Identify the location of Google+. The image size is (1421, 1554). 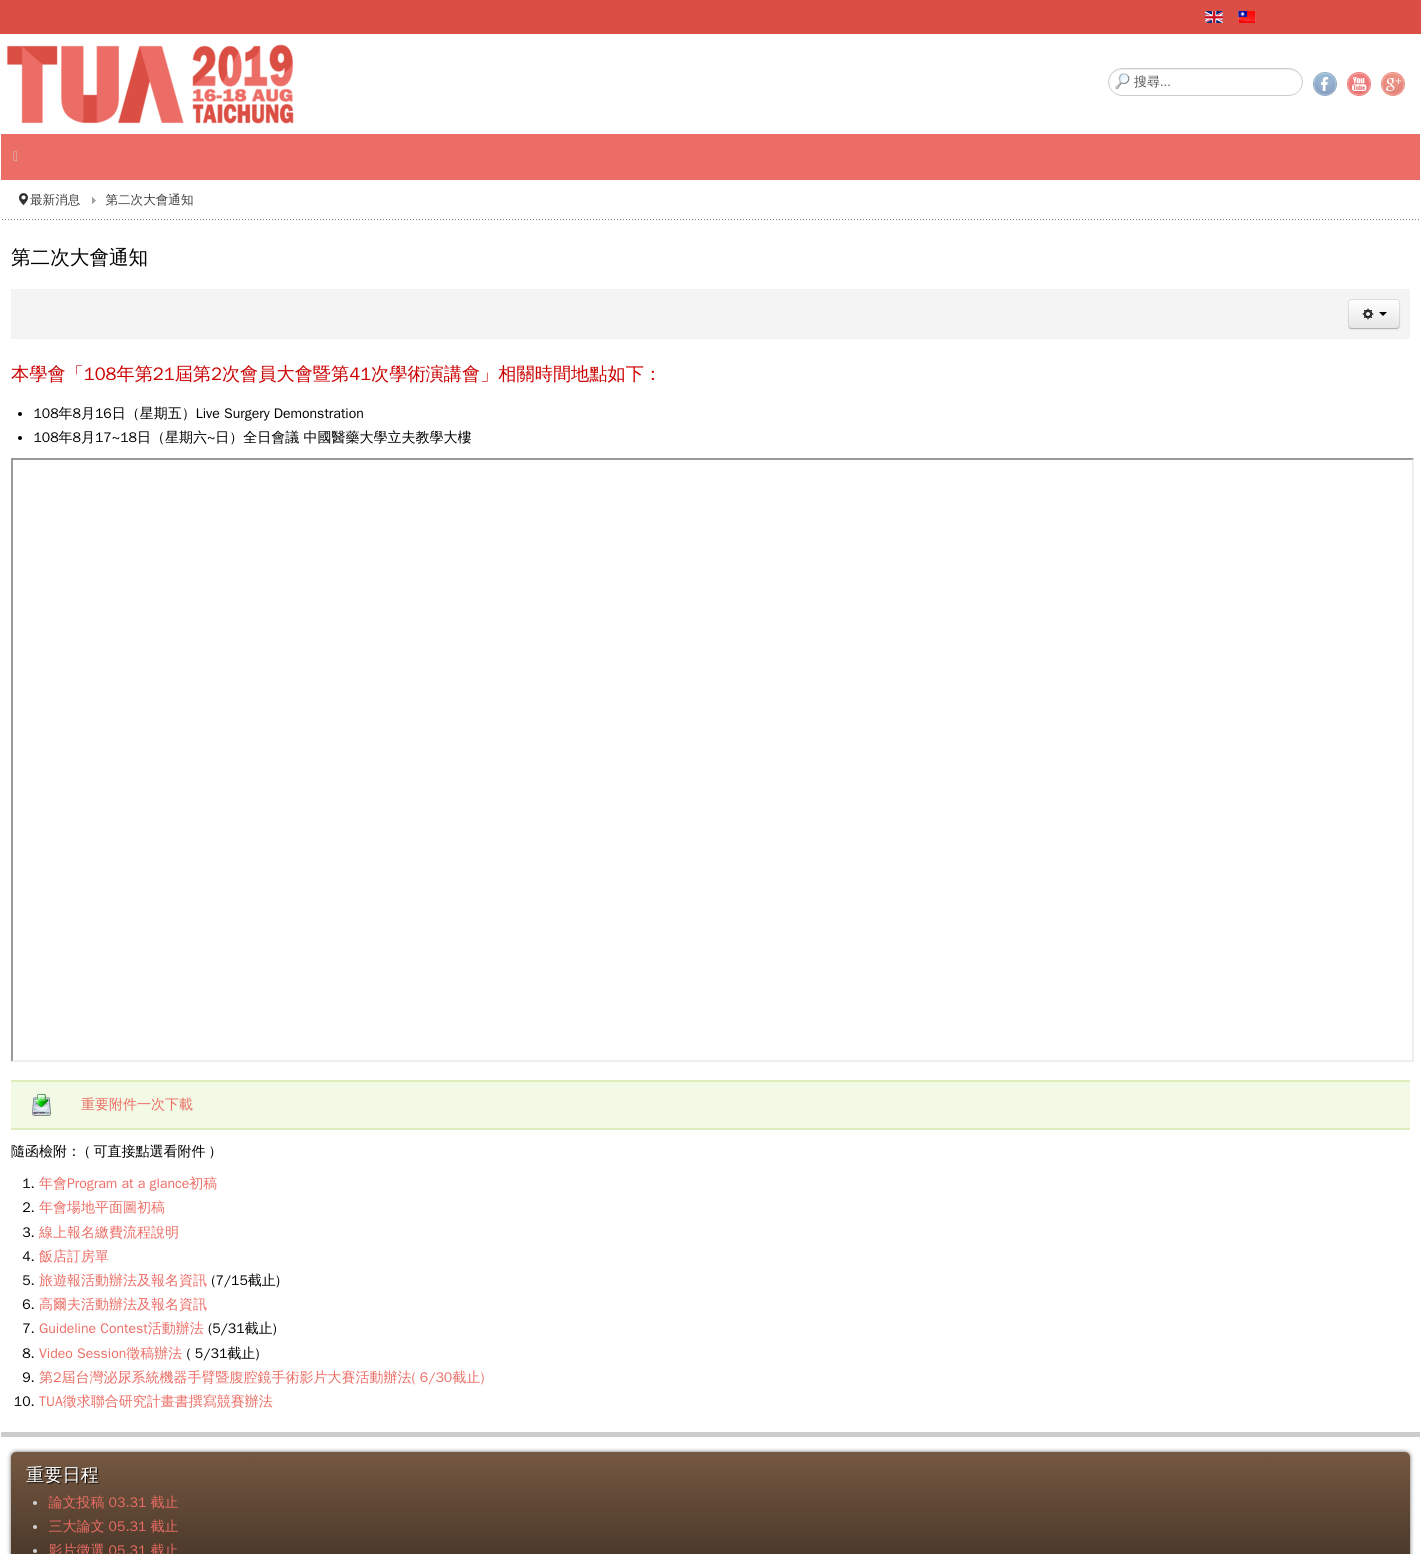
(1393, 84).